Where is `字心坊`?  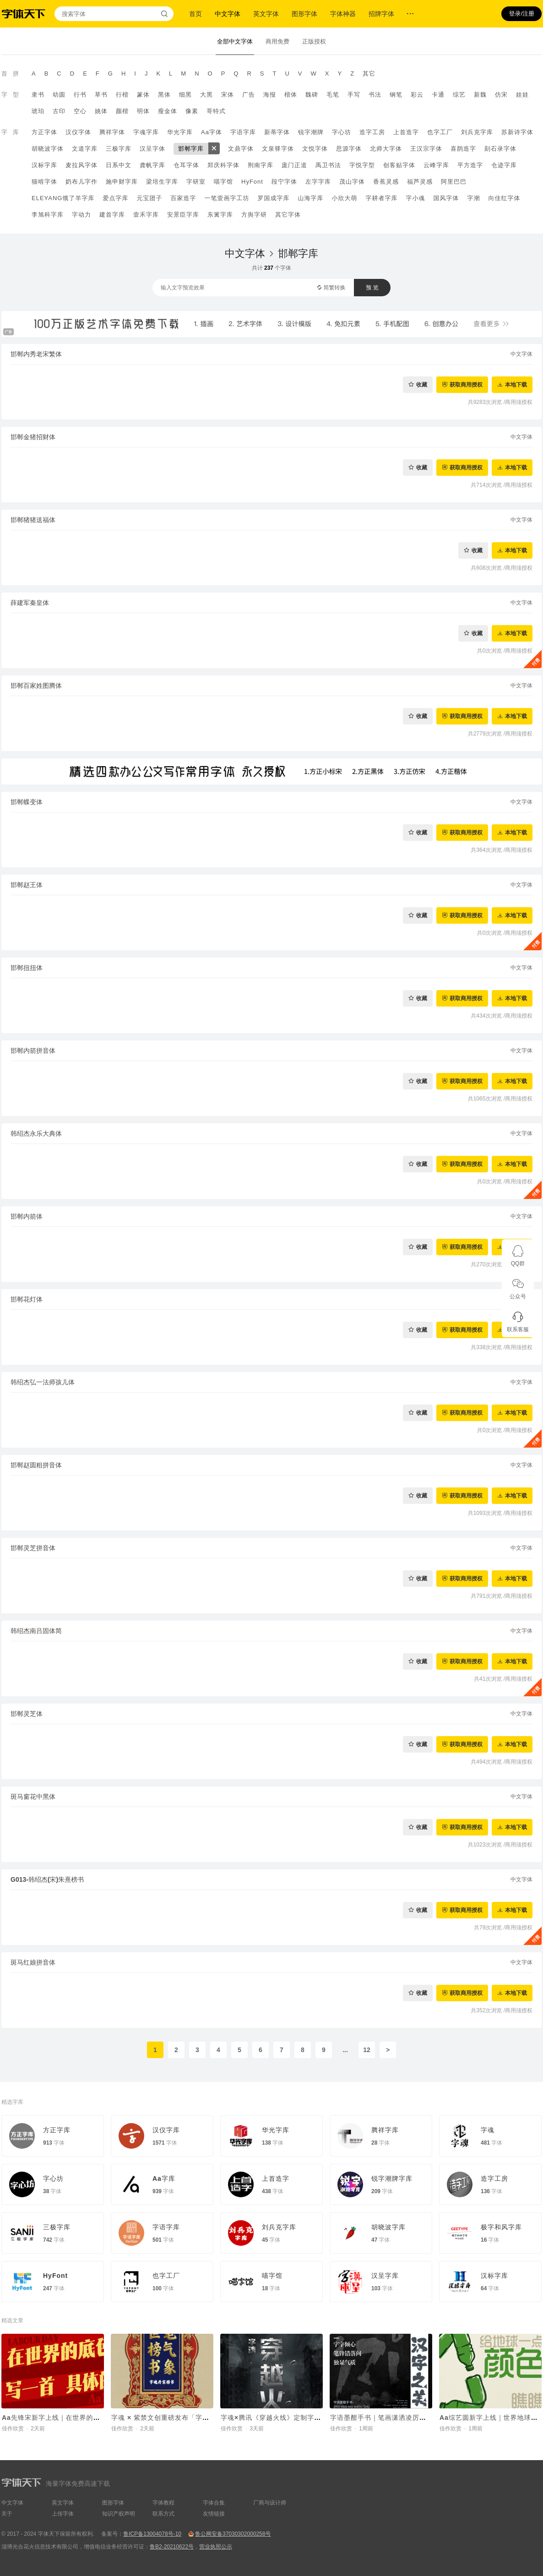
字心坊 is located at coordinates (341, 132).